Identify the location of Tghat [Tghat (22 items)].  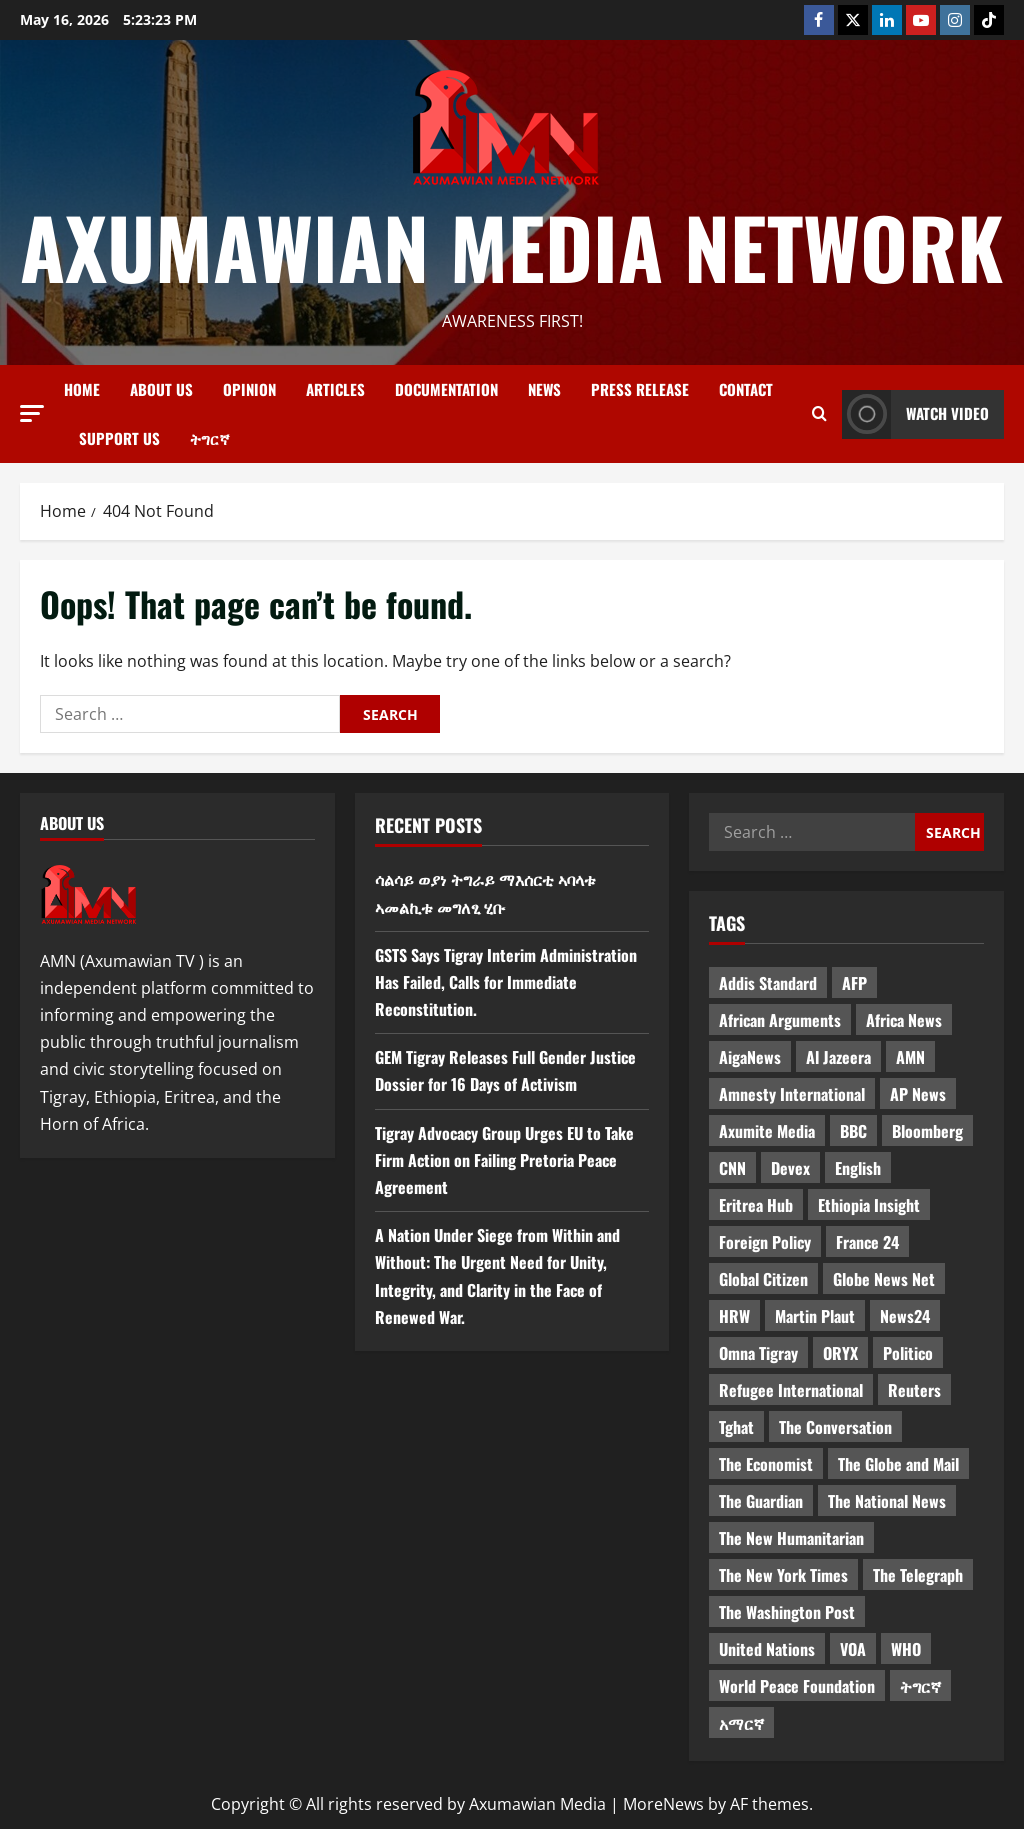
(736, 1427).